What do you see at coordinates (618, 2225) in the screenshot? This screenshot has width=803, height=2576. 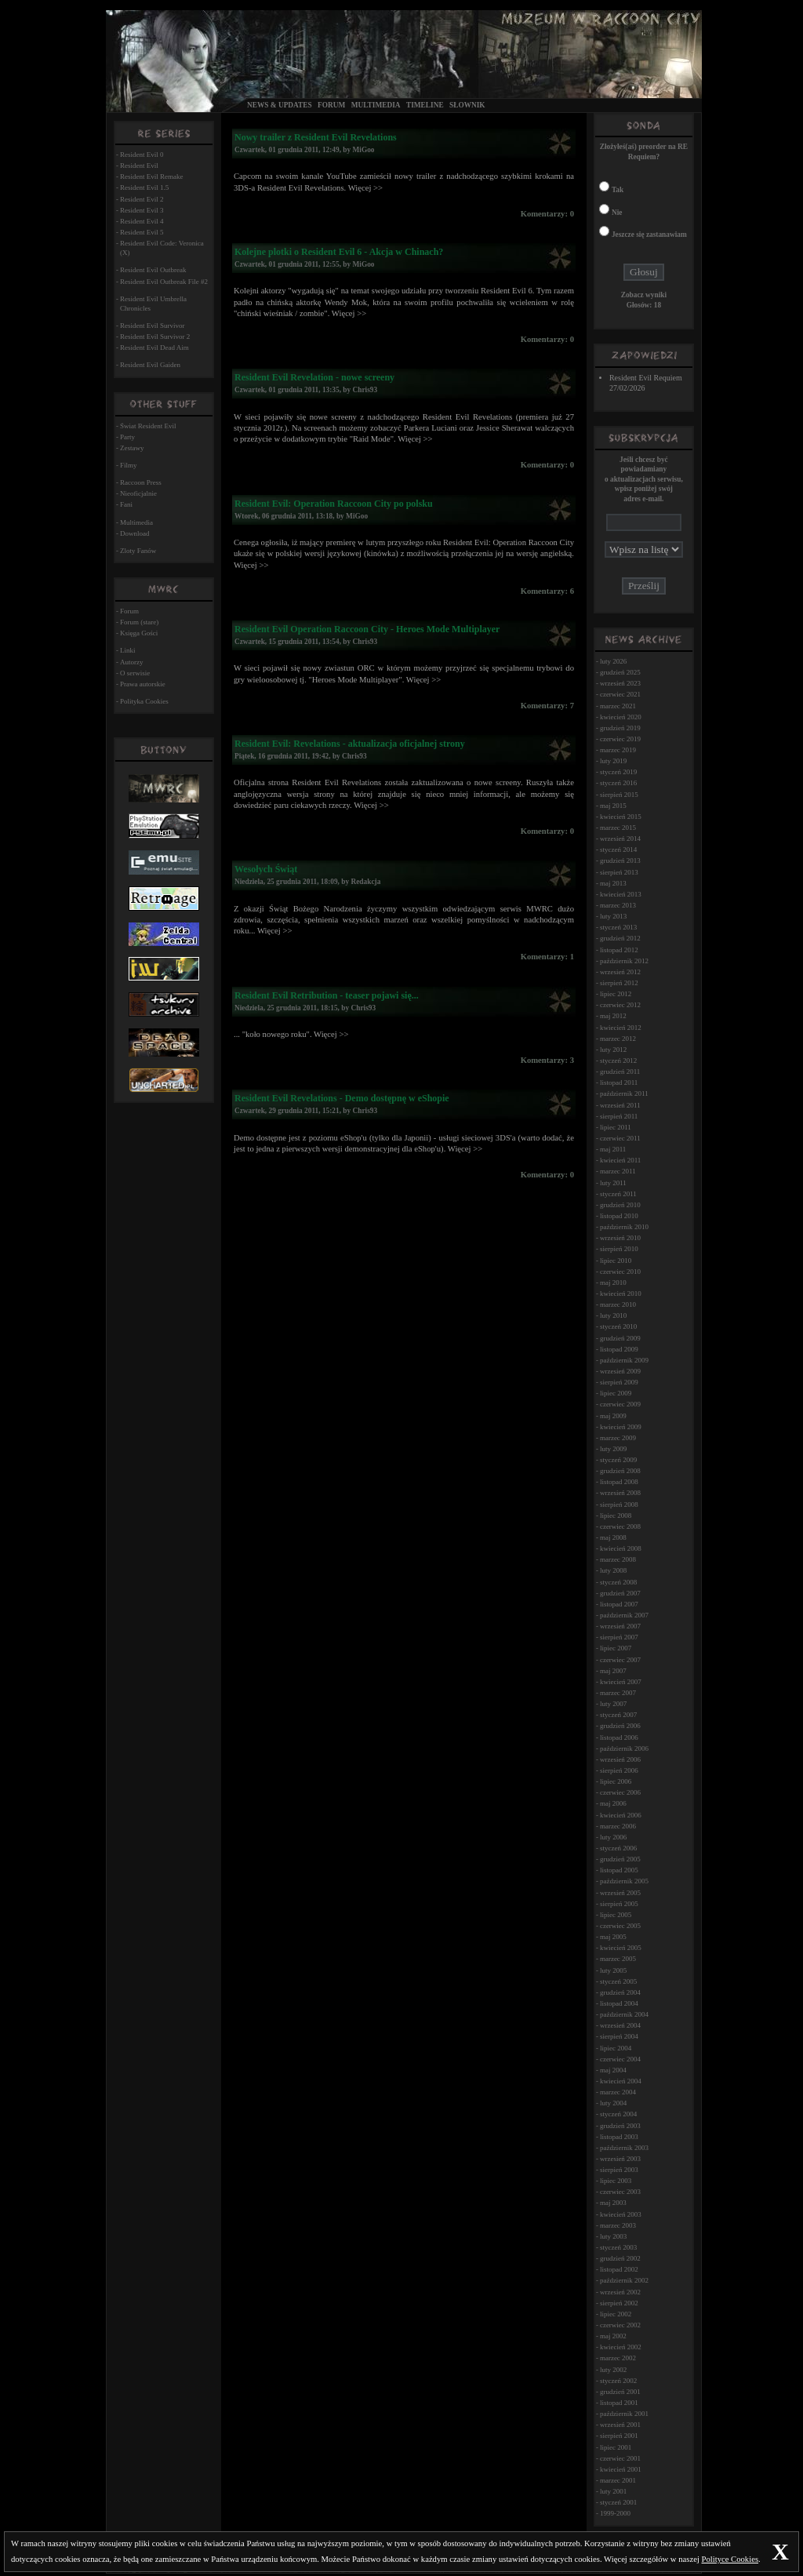 I see `marzec 2003` at bounding box center [618, 2225].